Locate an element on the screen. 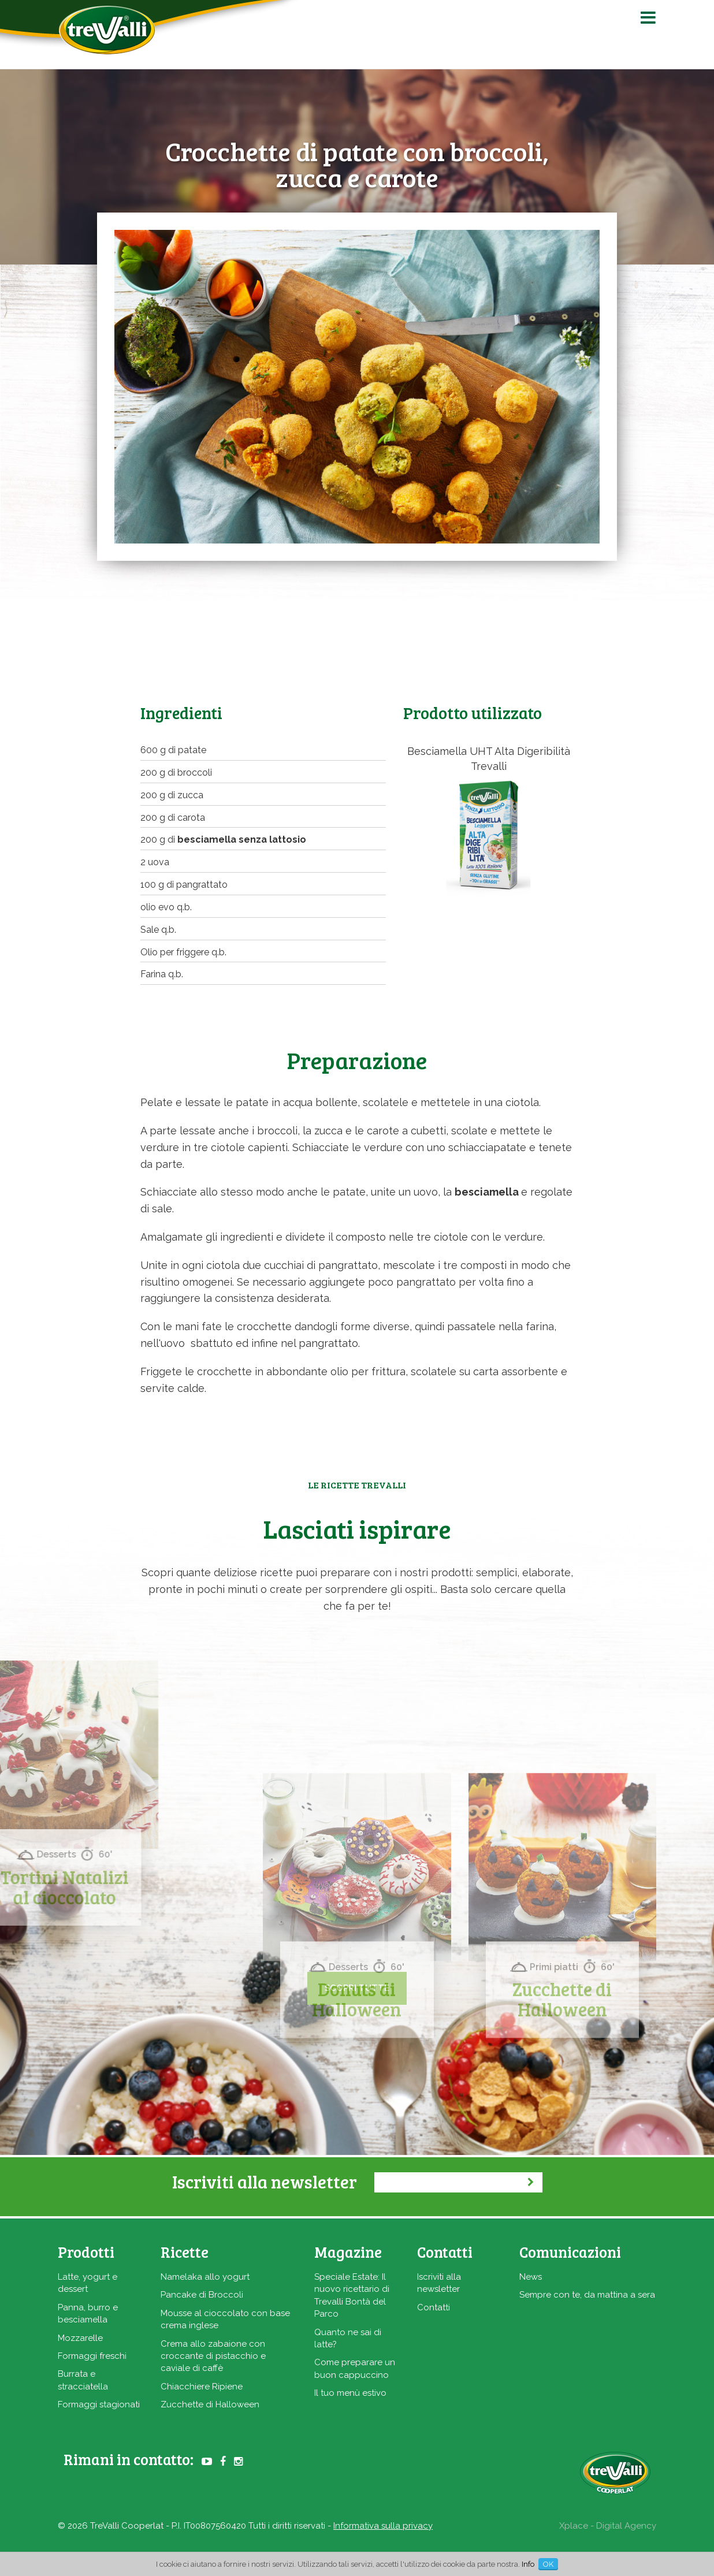 This screenshot has width=714, height=2576. OK is located at coordinates (548, 2564).